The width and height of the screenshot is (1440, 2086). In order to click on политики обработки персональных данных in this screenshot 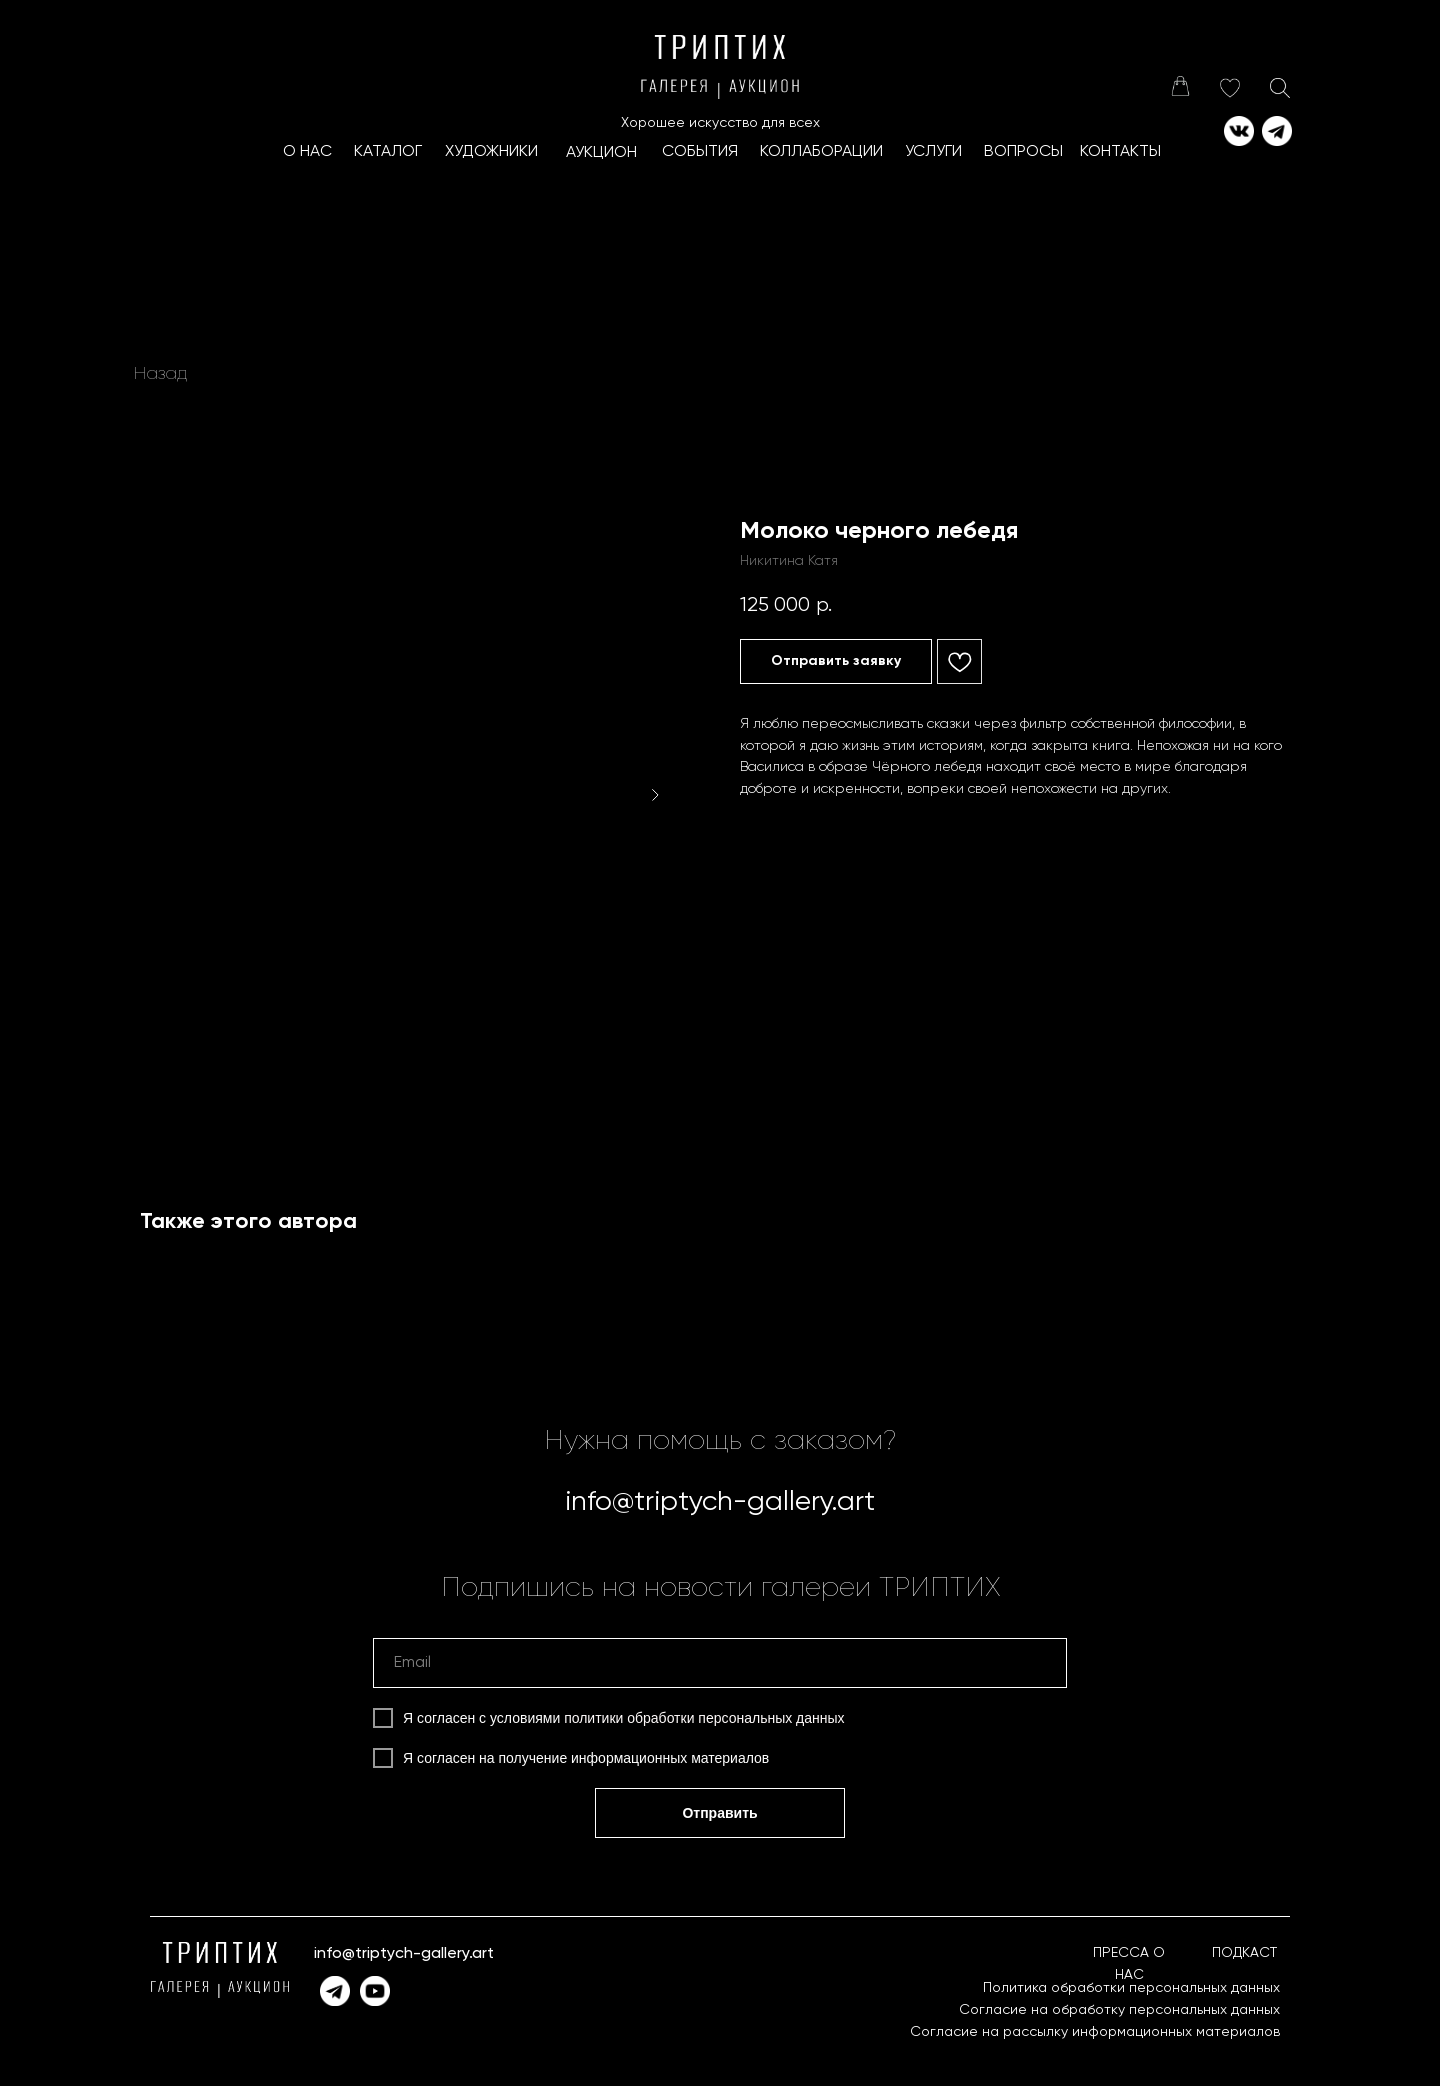, I will do `click(704, 1718)`.